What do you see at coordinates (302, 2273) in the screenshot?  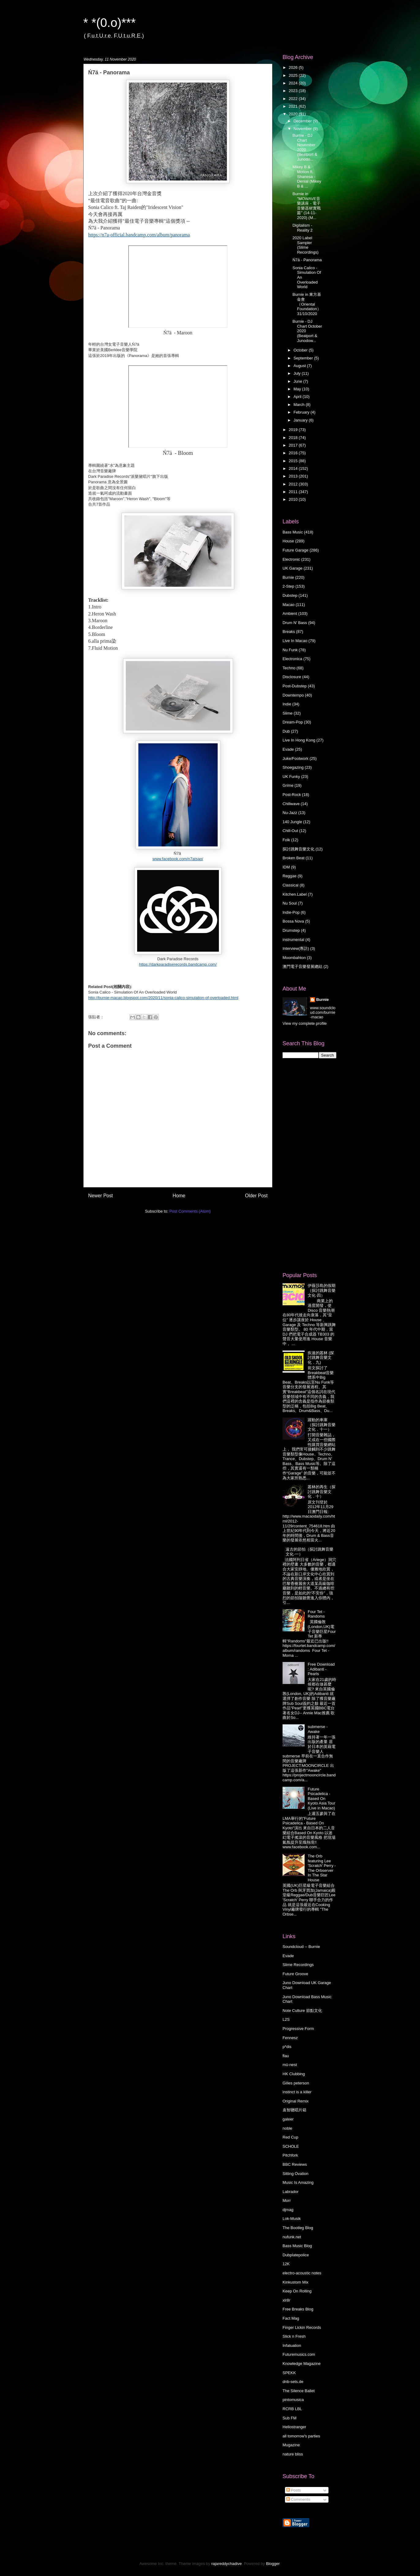 I see `electro-acoustic notes` at bounding box center [302, 2273].